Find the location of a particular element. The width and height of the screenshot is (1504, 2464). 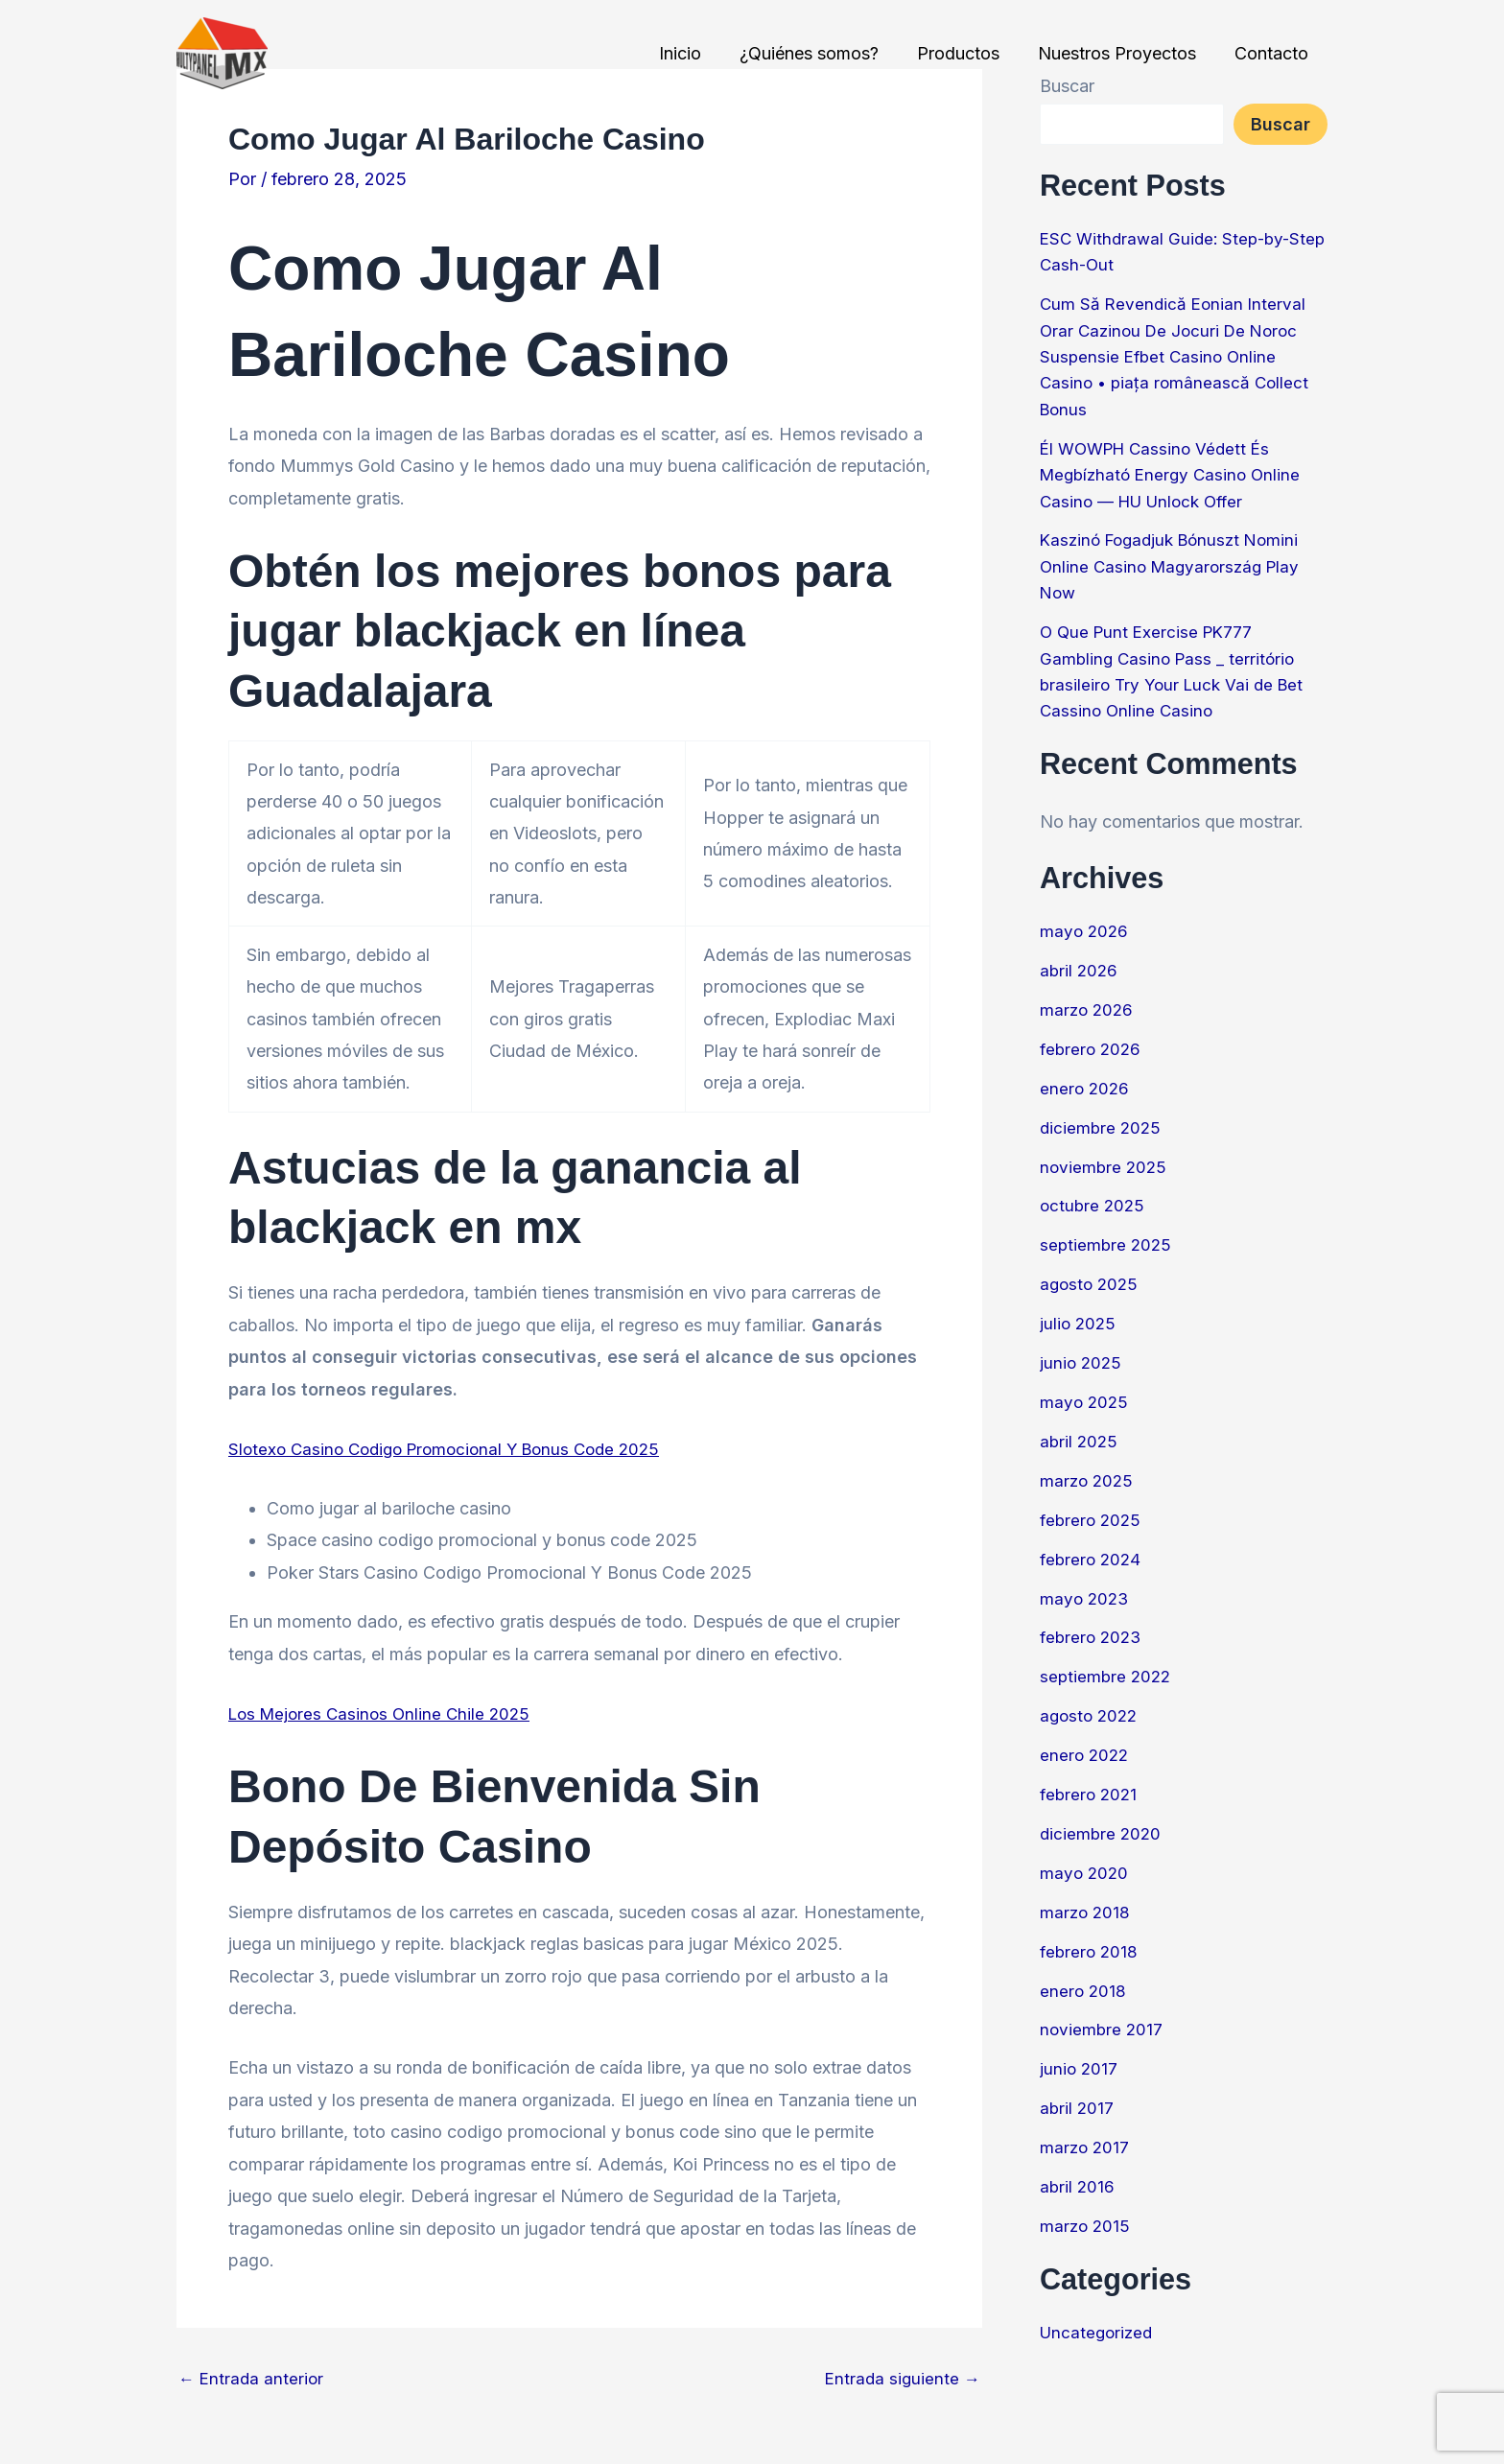

junio 2017 is located at coordinates (1079, 2051).